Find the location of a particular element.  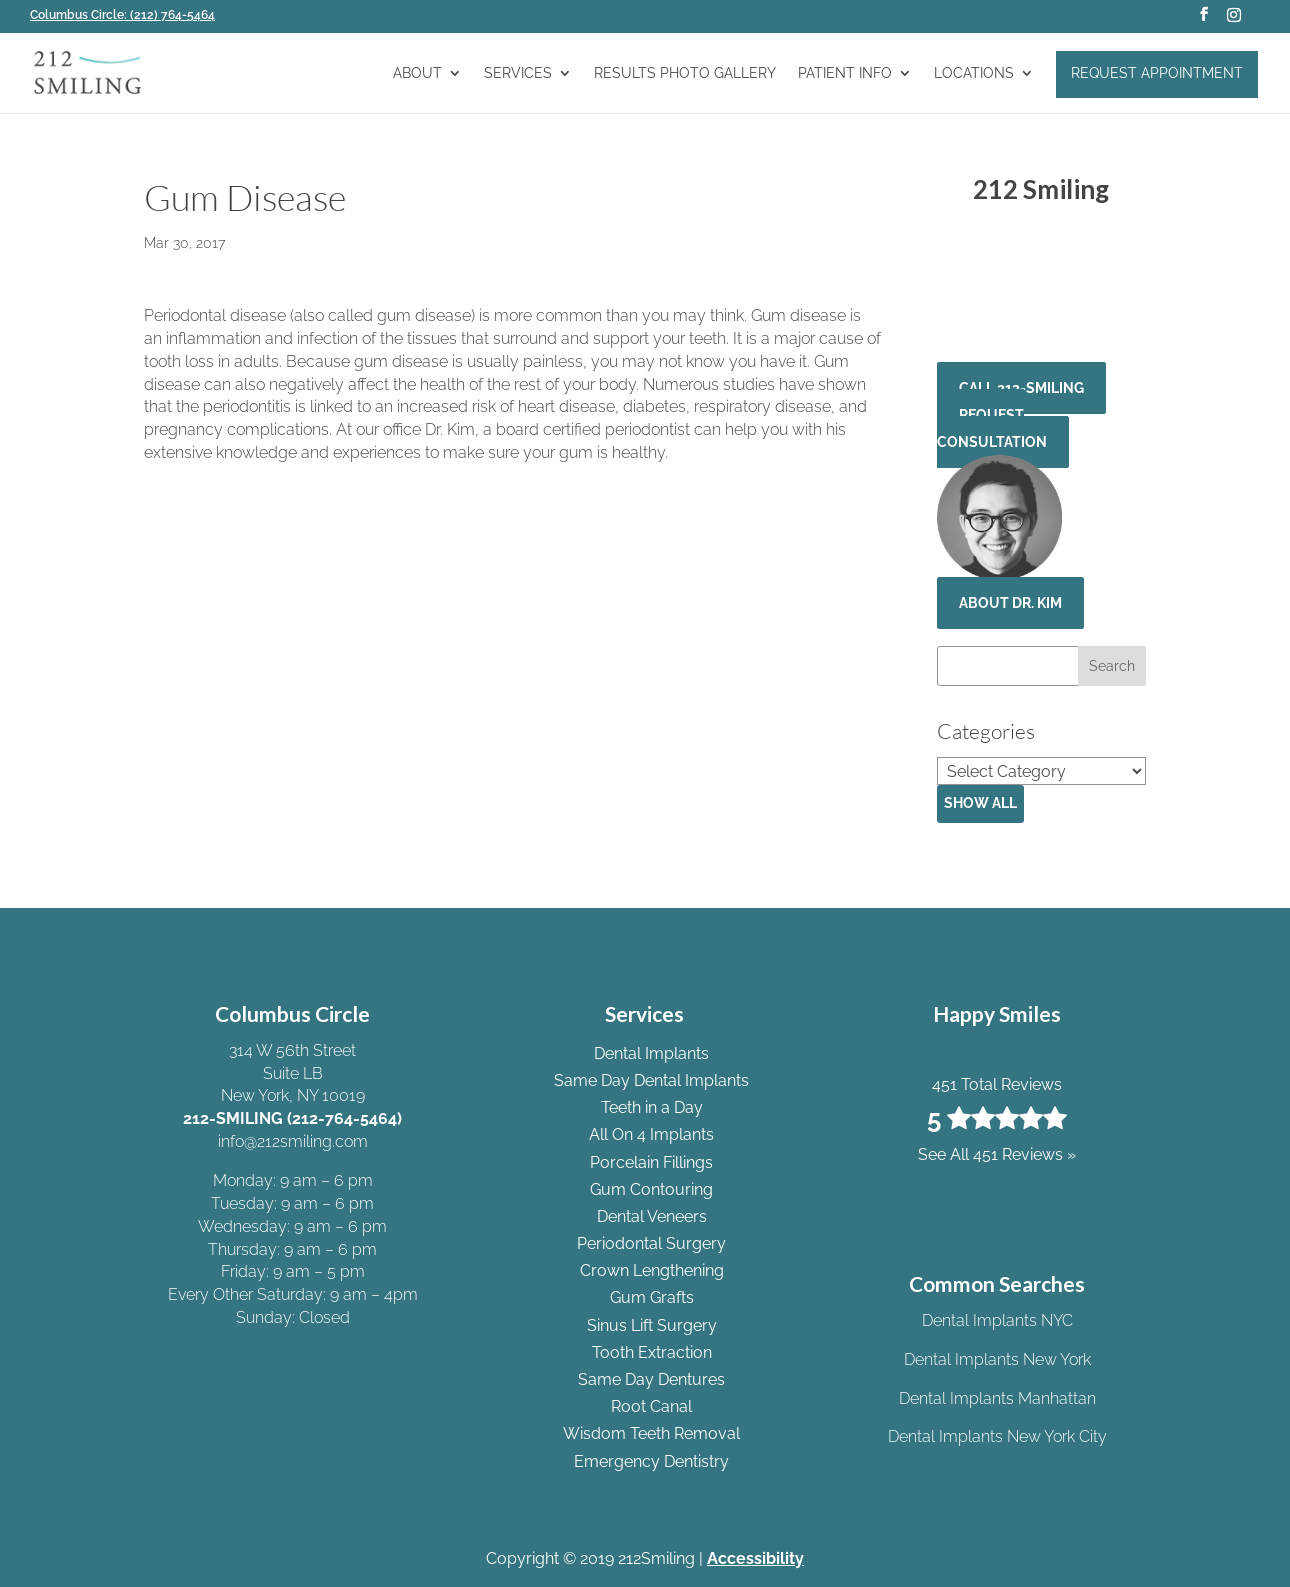

Same Day Dentures [link] is located at coordinates (651, 1379).